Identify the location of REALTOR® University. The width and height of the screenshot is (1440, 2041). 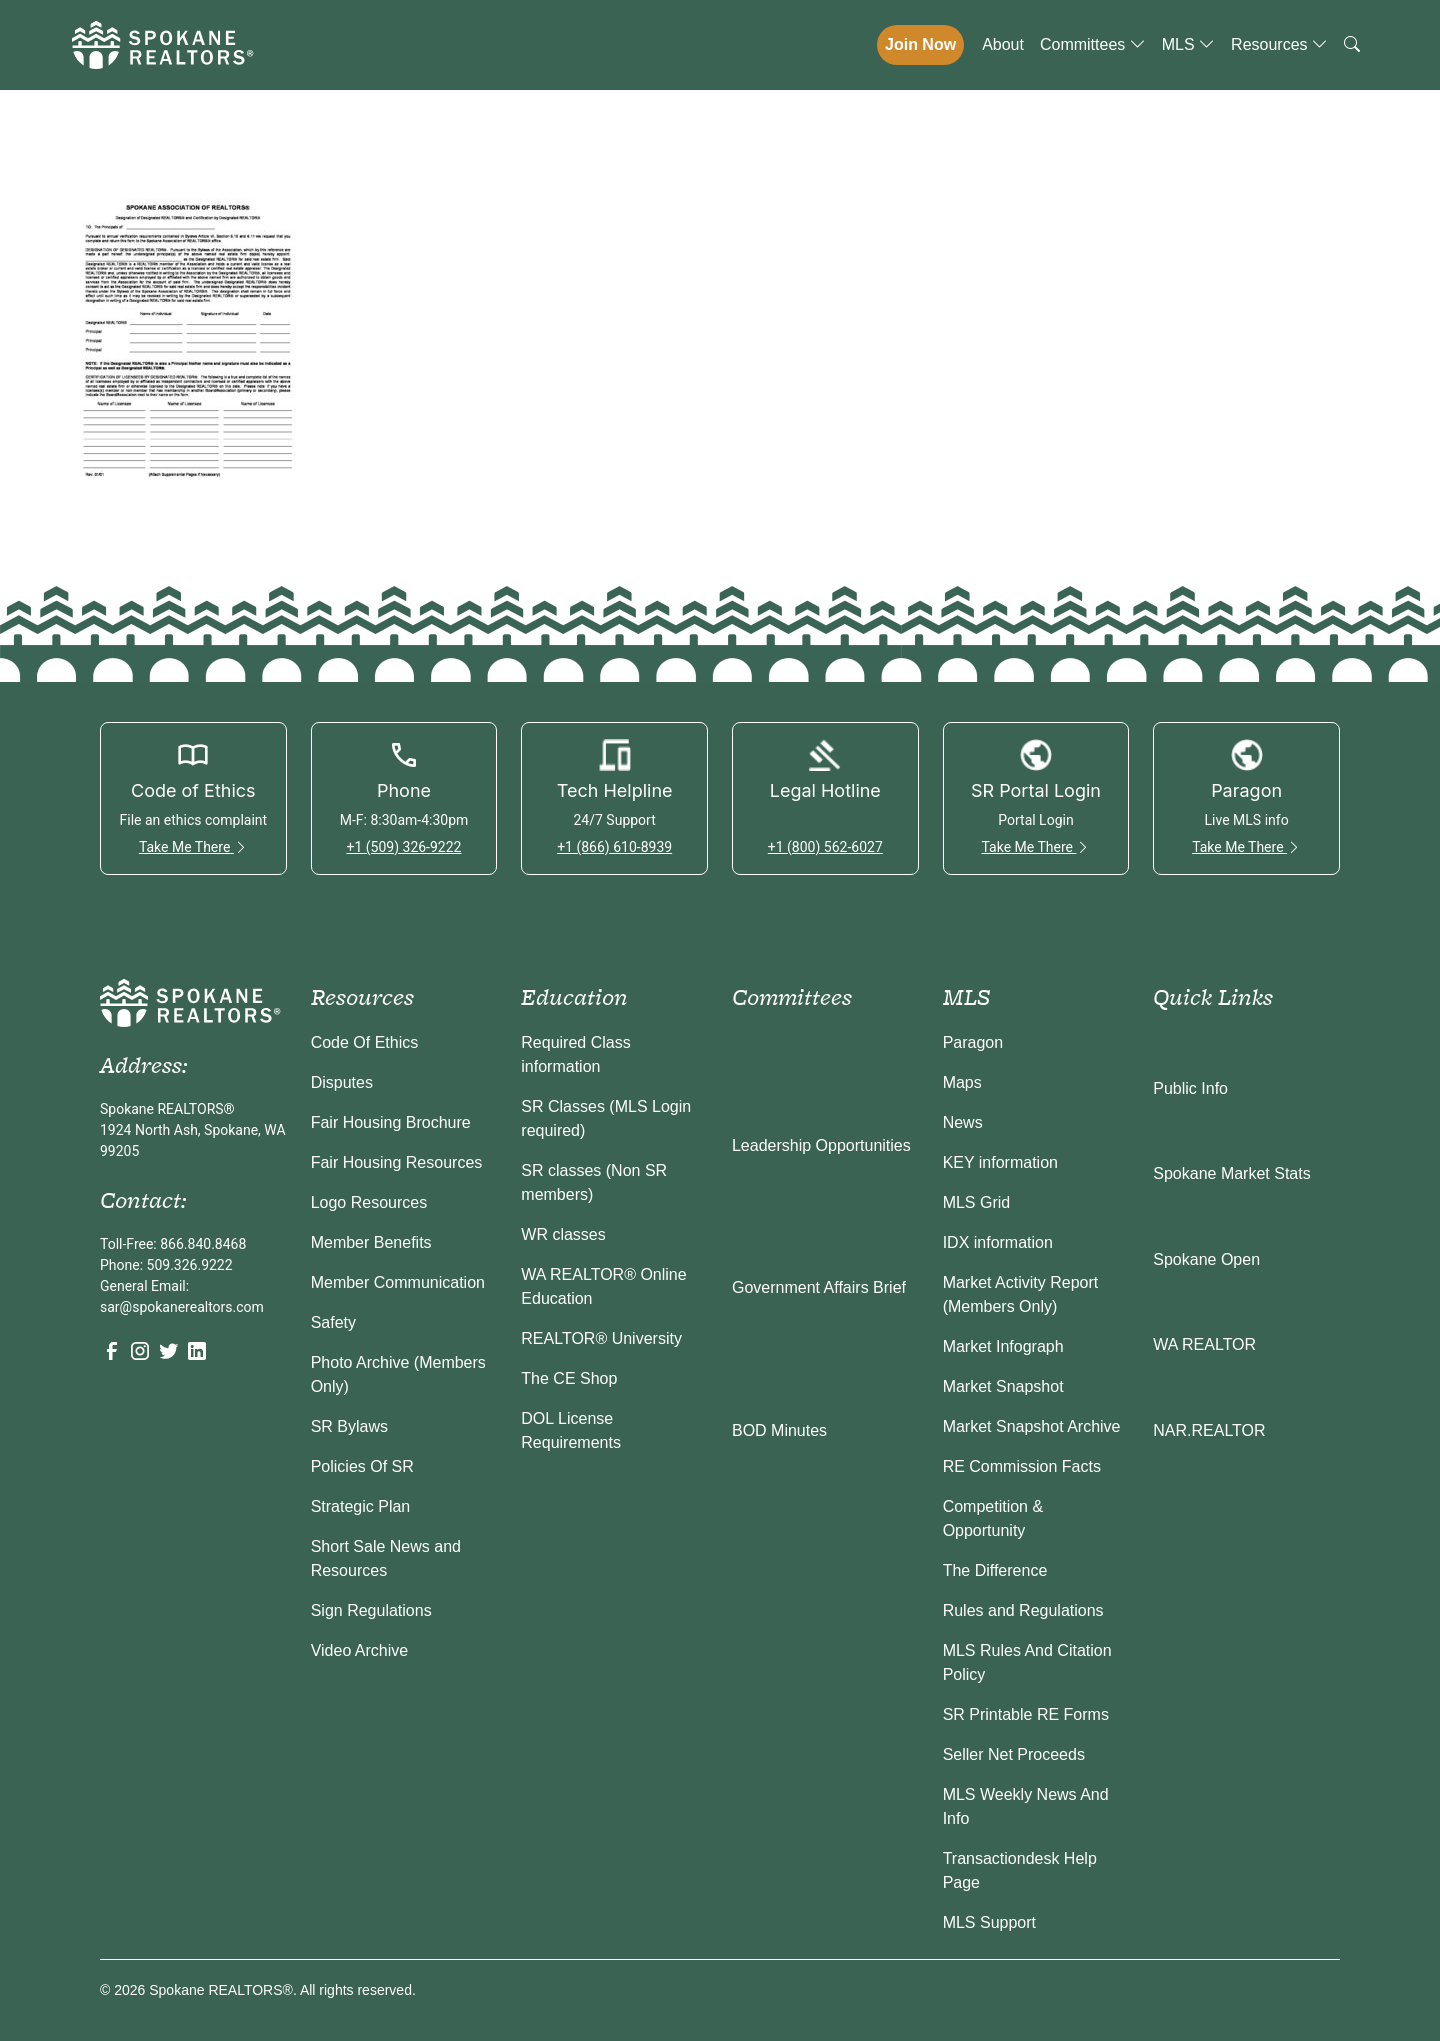
(601, 1338).